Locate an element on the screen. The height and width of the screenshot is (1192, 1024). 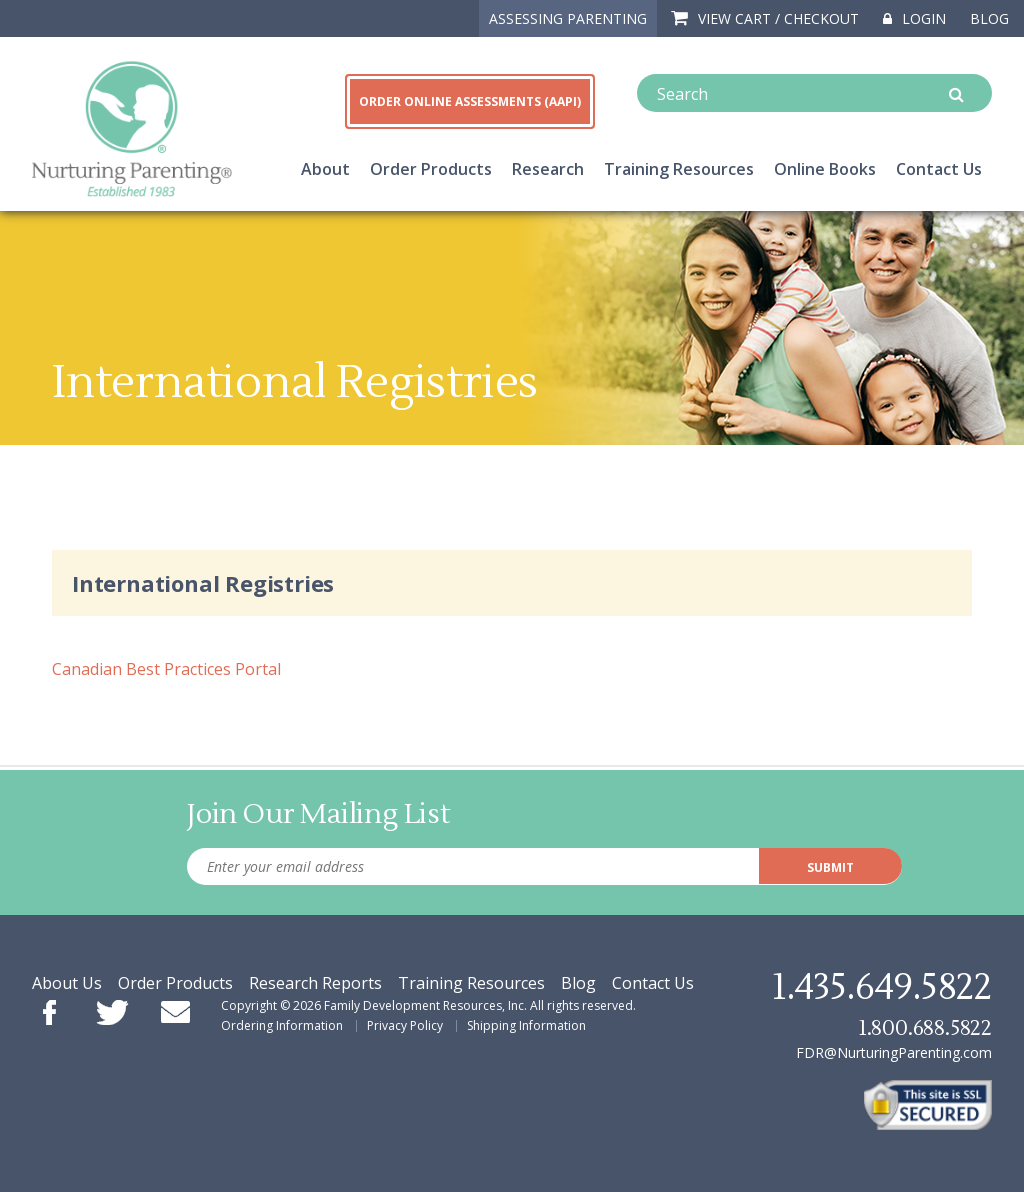
Login is located at coordinates (914, 18).